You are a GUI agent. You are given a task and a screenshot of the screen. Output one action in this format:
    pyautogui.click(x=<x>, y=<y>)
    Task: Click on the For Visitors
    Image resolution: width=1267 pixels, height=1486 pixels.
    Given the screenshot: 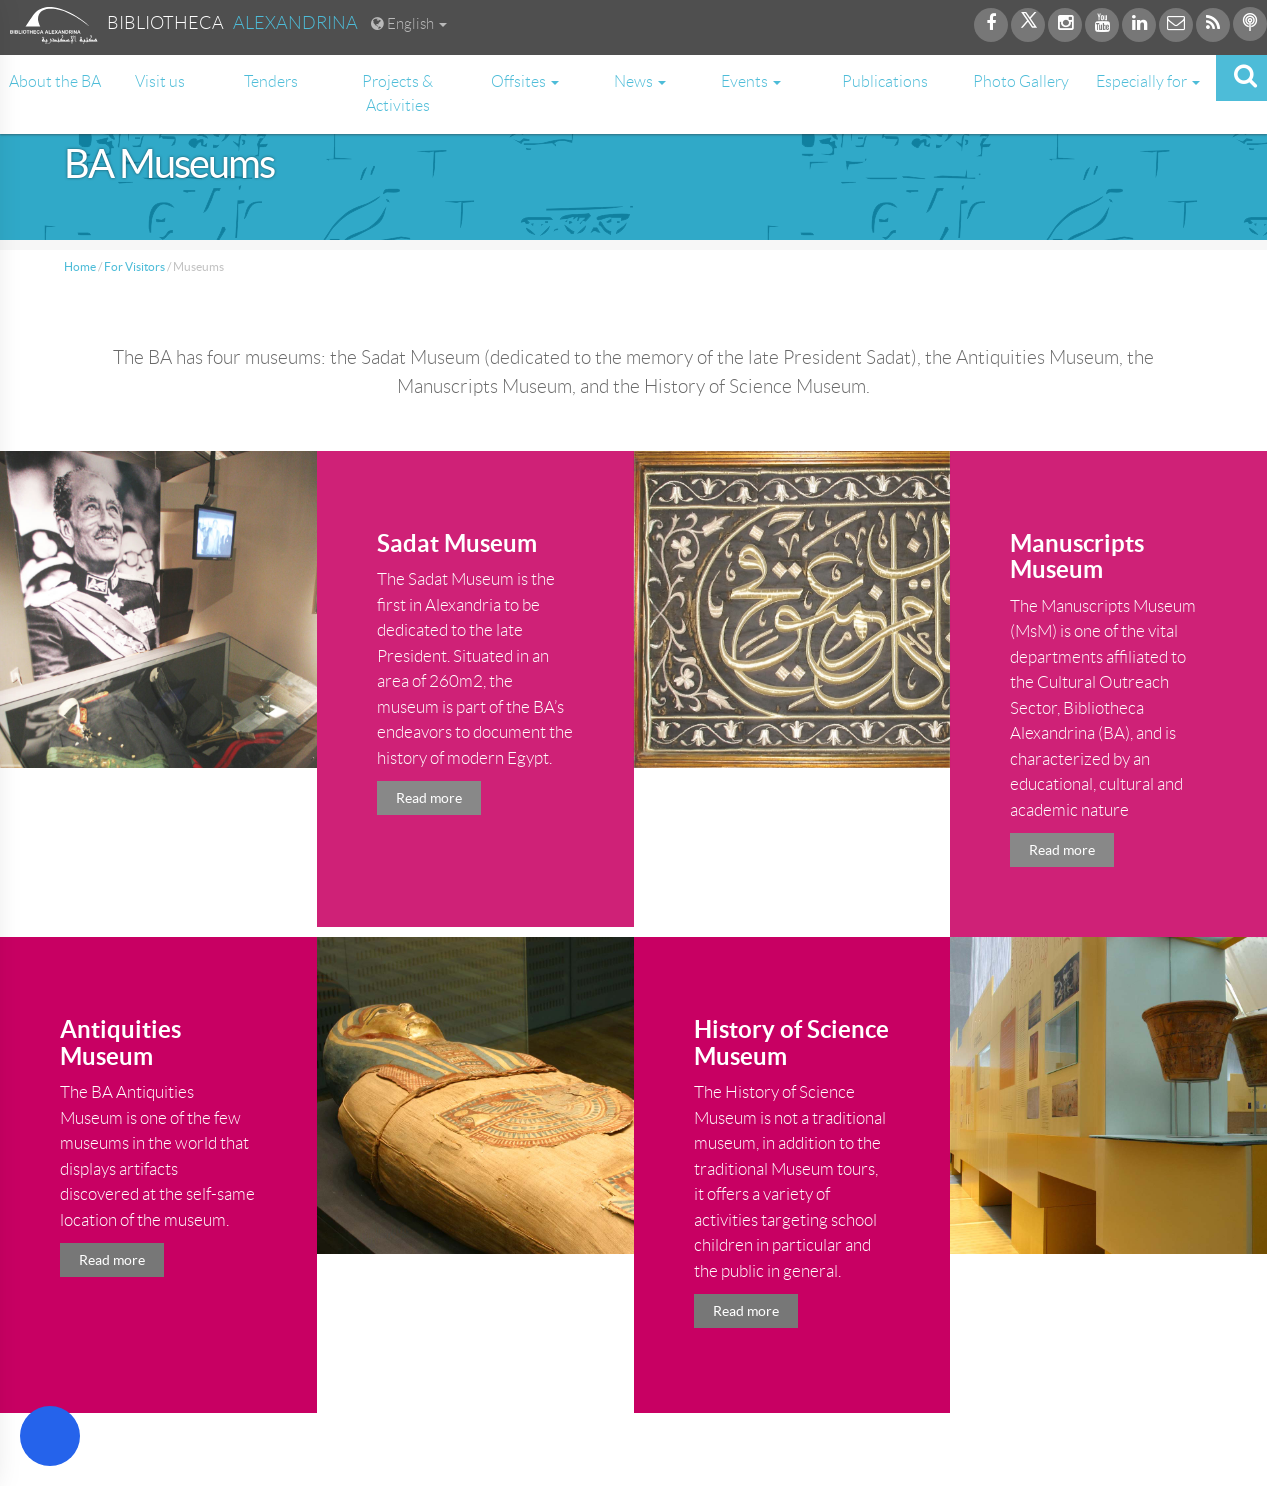 What is the action you would take?
    pyautogui.click(x=134, y=266)
    